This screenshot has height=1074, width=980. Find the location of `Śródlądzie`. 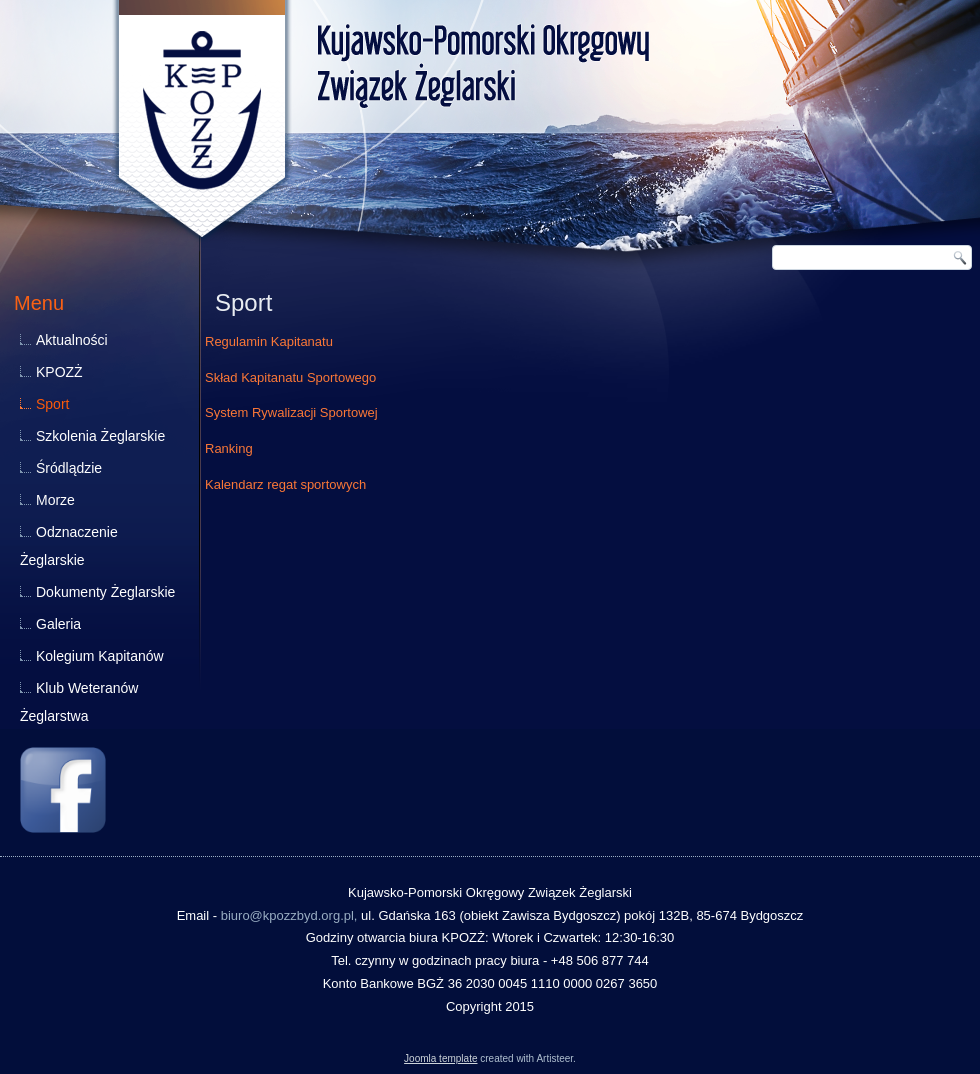

Śródlądzie is located at coordinates (69, 468).